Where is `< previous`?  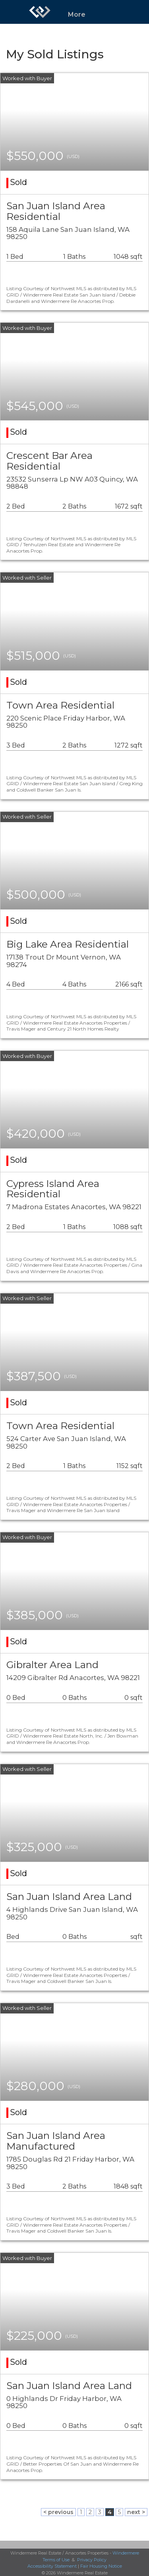 < previous is located at coordinates (58, 2512).